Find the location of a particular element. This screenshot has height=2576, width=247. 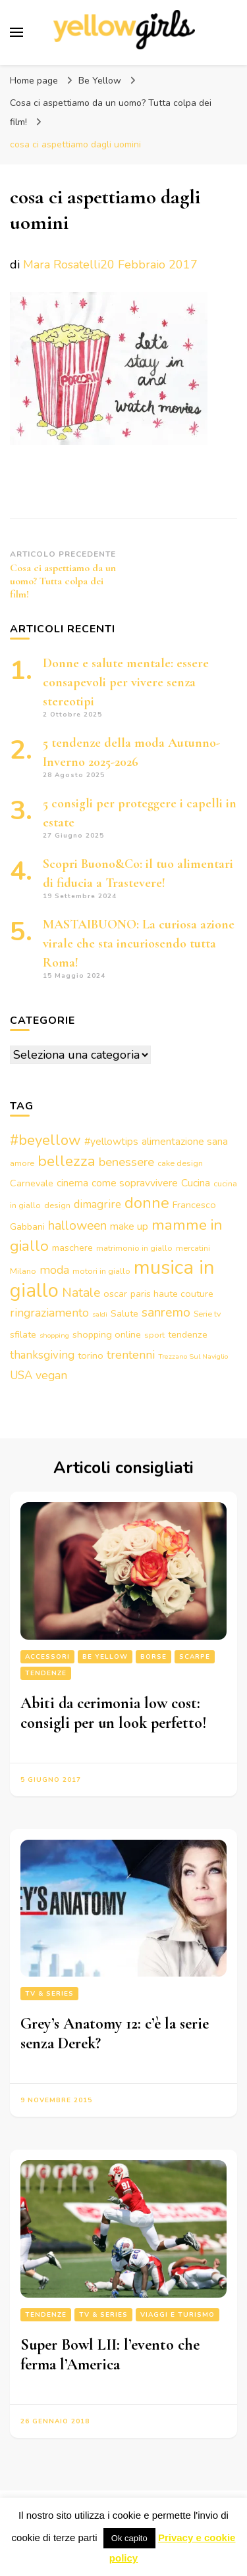

Carnevale [Carnevale (4 elementi)] is located at coordinates (31, 1183).